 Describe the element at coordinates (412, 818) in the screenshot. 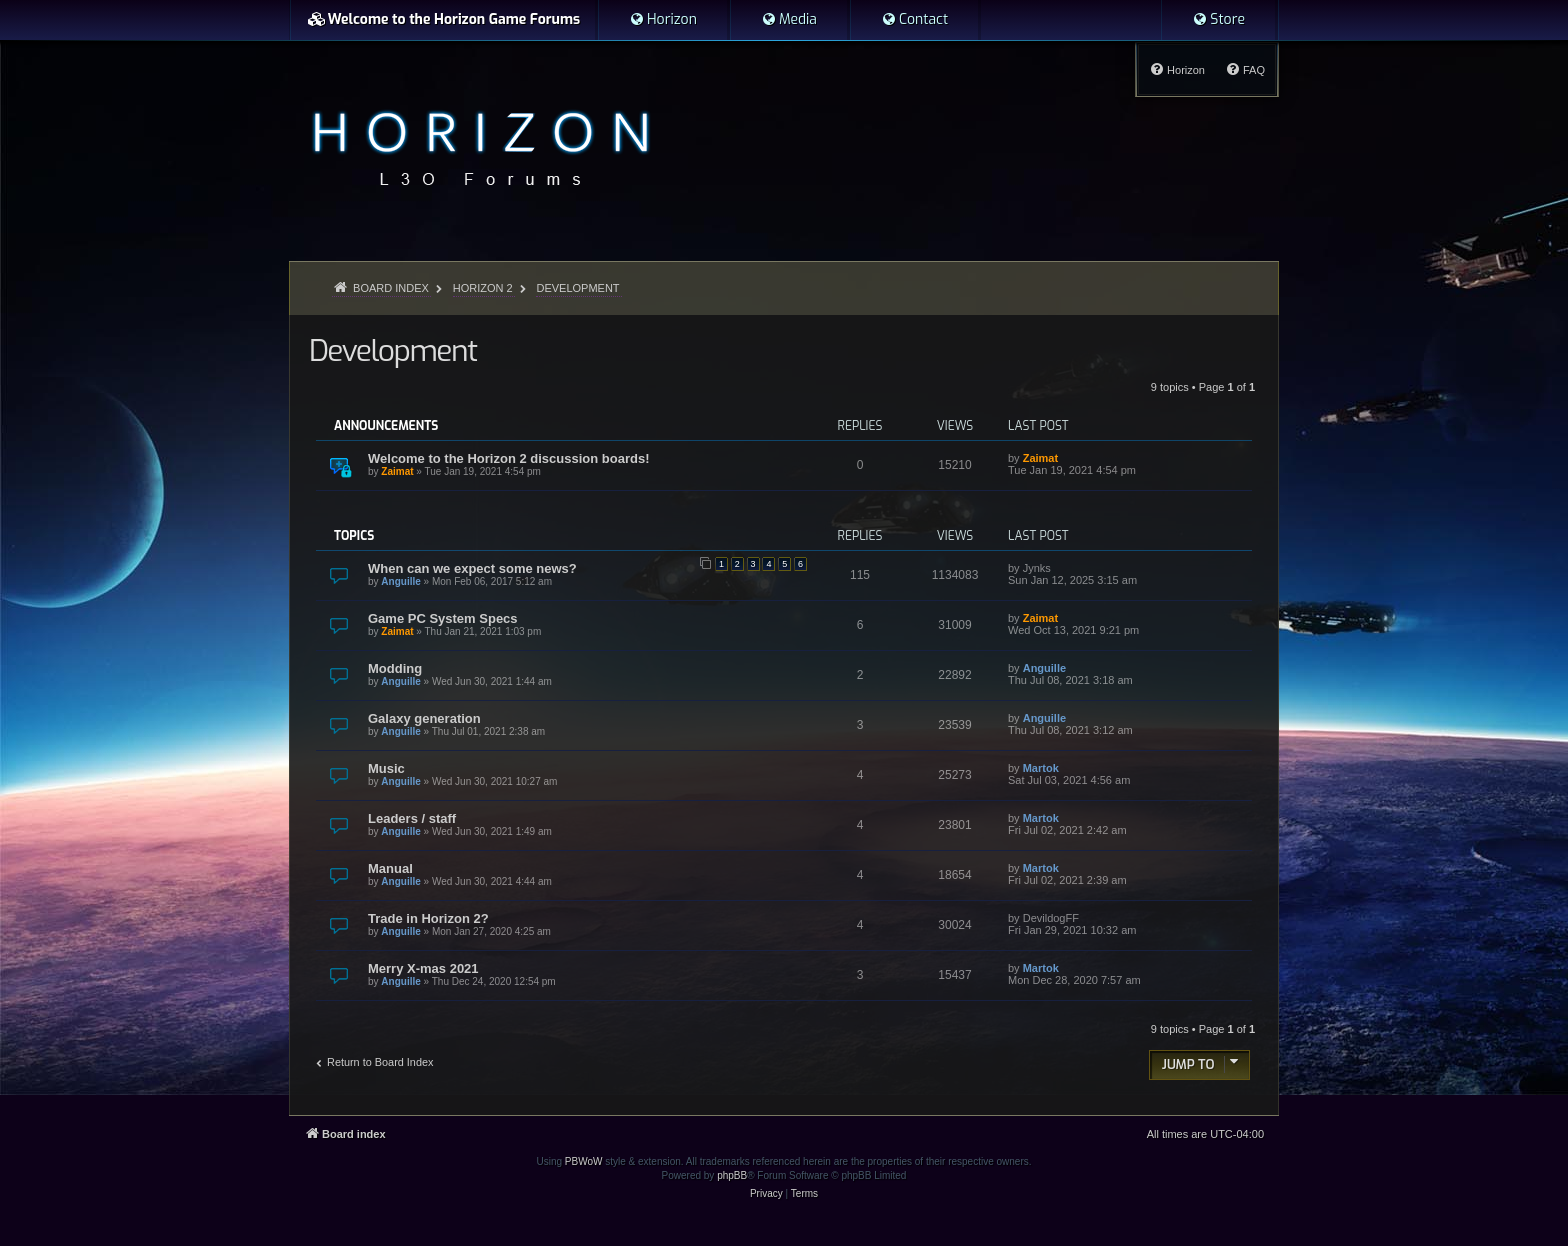

I see `Leaders / staff` at that location.